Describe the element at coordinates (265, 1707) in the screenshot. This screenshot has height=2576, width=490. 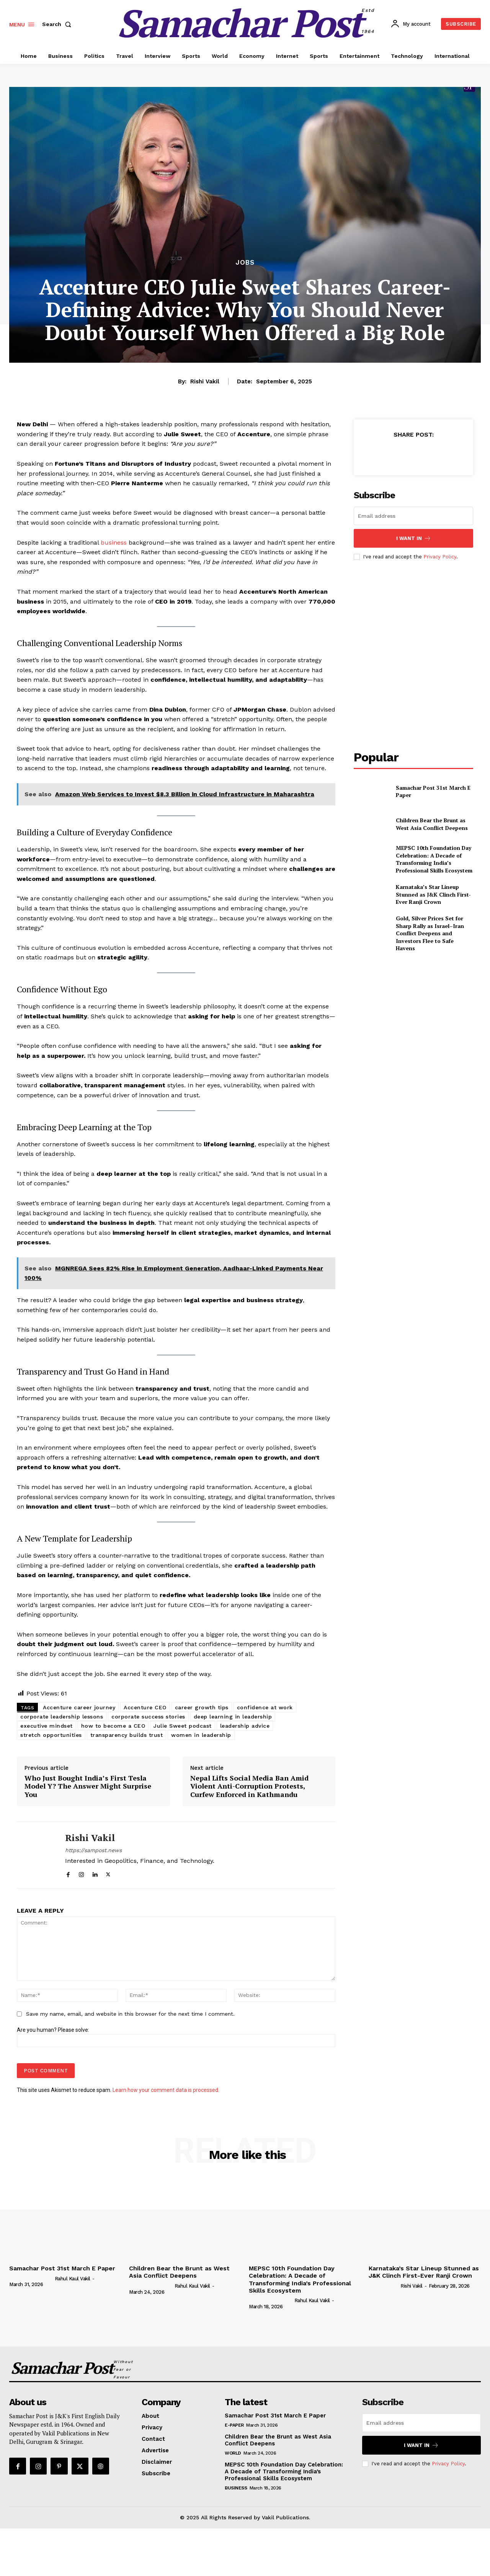
I see `confidence at work` at that location.